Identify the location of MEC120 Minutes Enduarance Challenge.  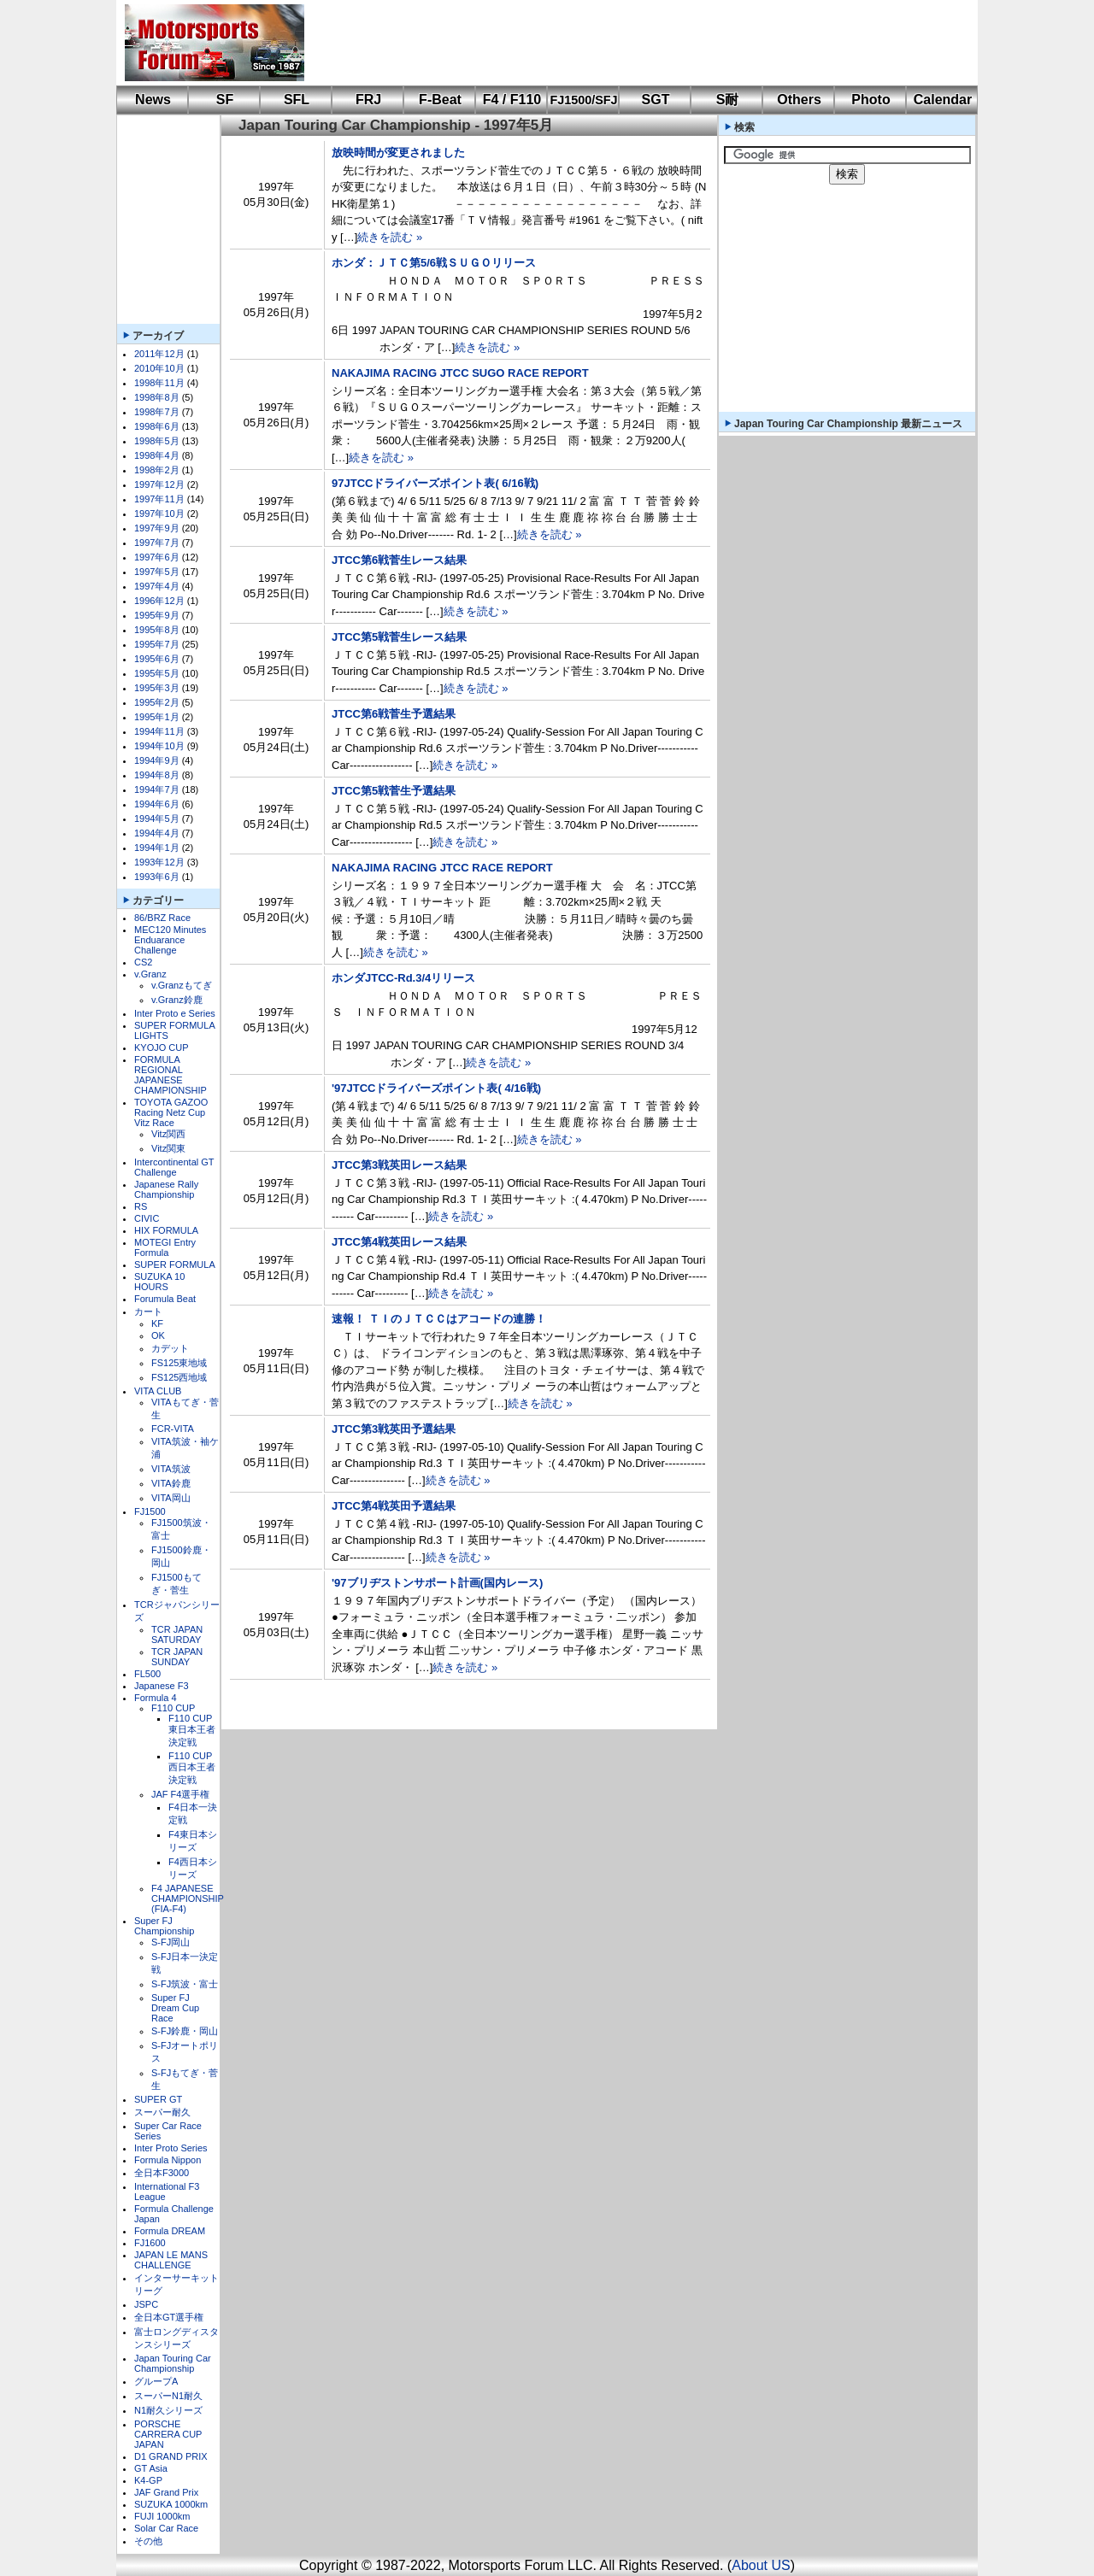
(170, 939).